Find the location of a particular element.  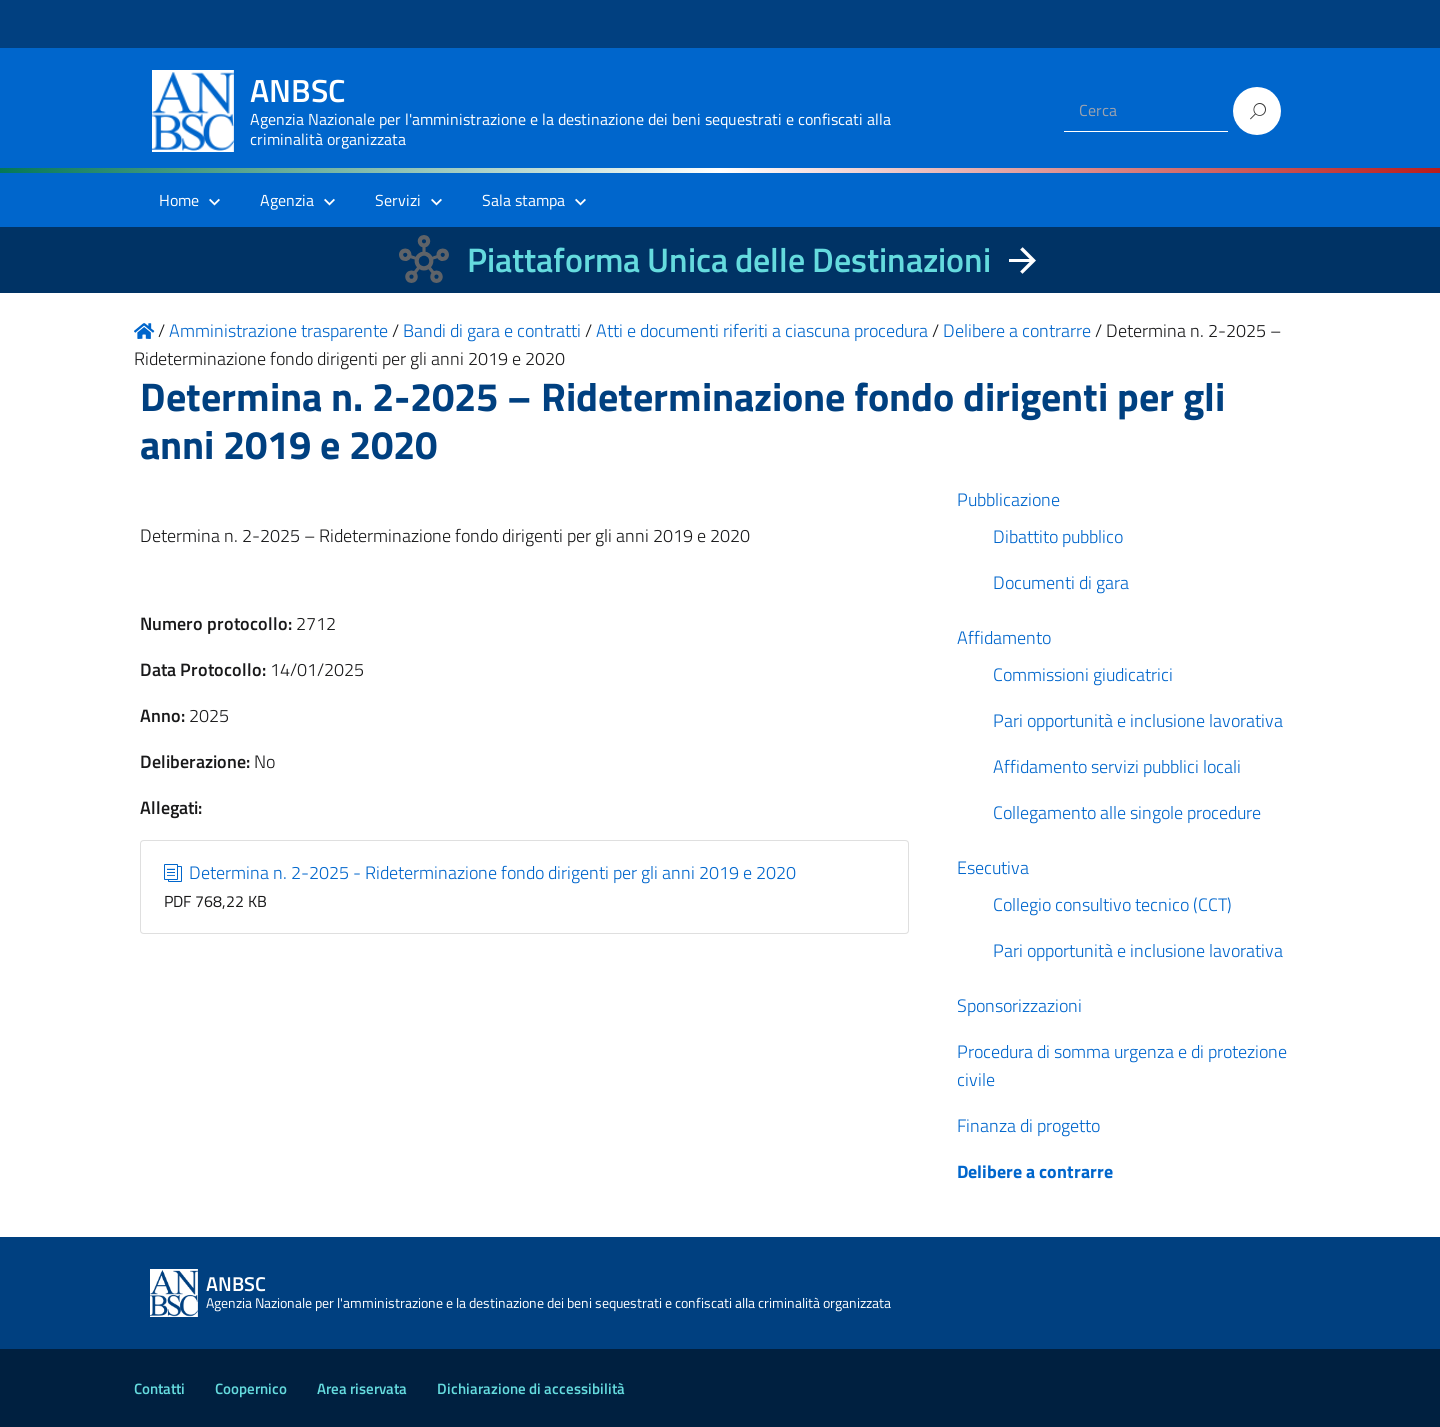

Area riservata is located at coordinates (362, 1388).